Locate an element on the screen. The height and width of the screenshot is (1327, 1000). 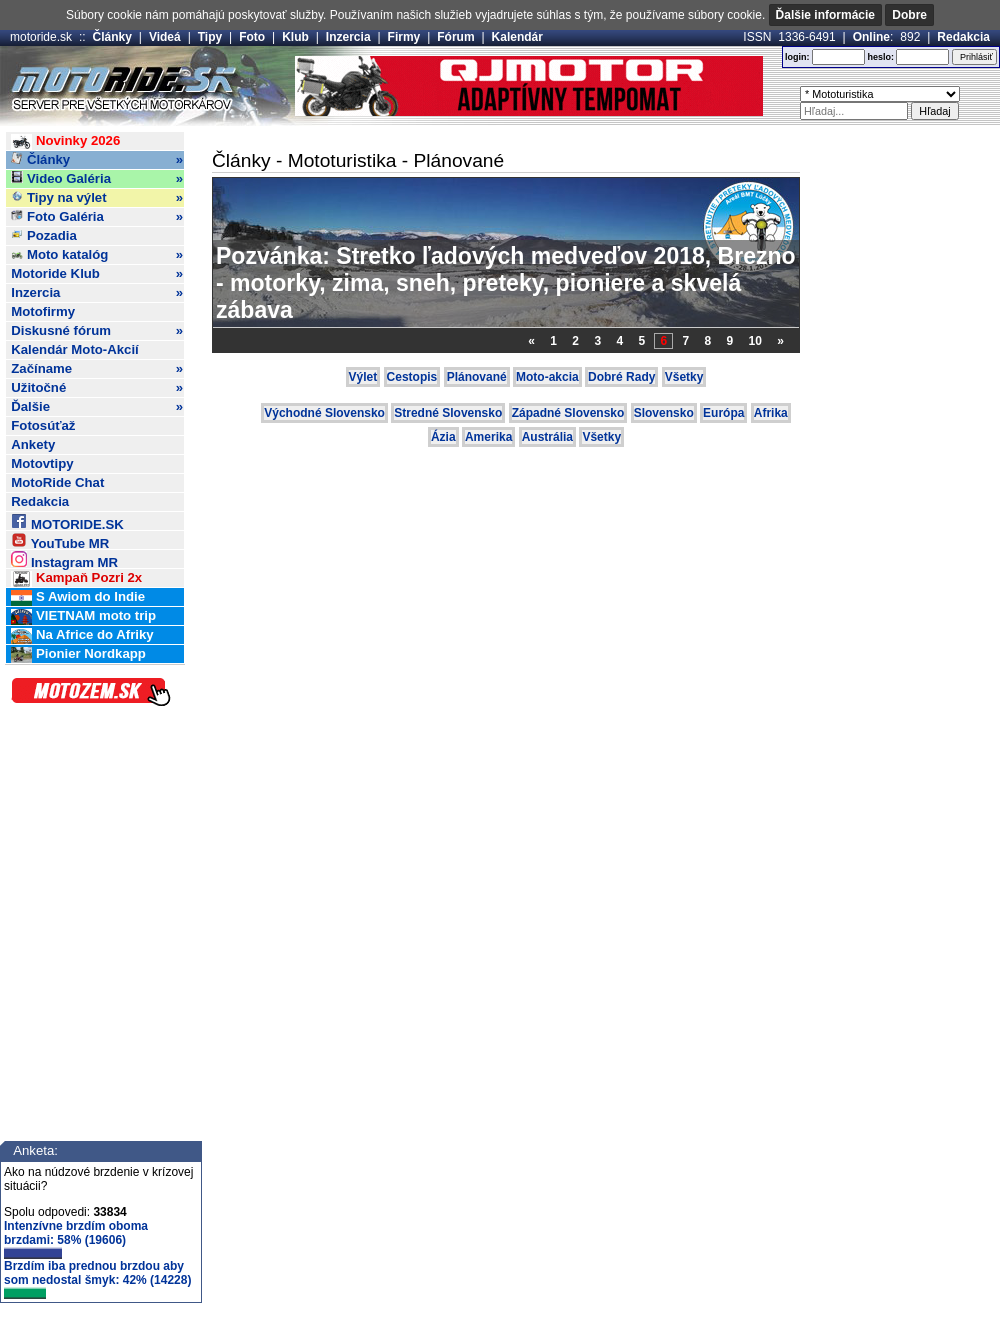
Pozvánka: Stretko ľadových medveďov 2018, Brezno - motorky, zima, sneh, preteky, pioniere a skvelá zábava is located at coordinates (506, 283).